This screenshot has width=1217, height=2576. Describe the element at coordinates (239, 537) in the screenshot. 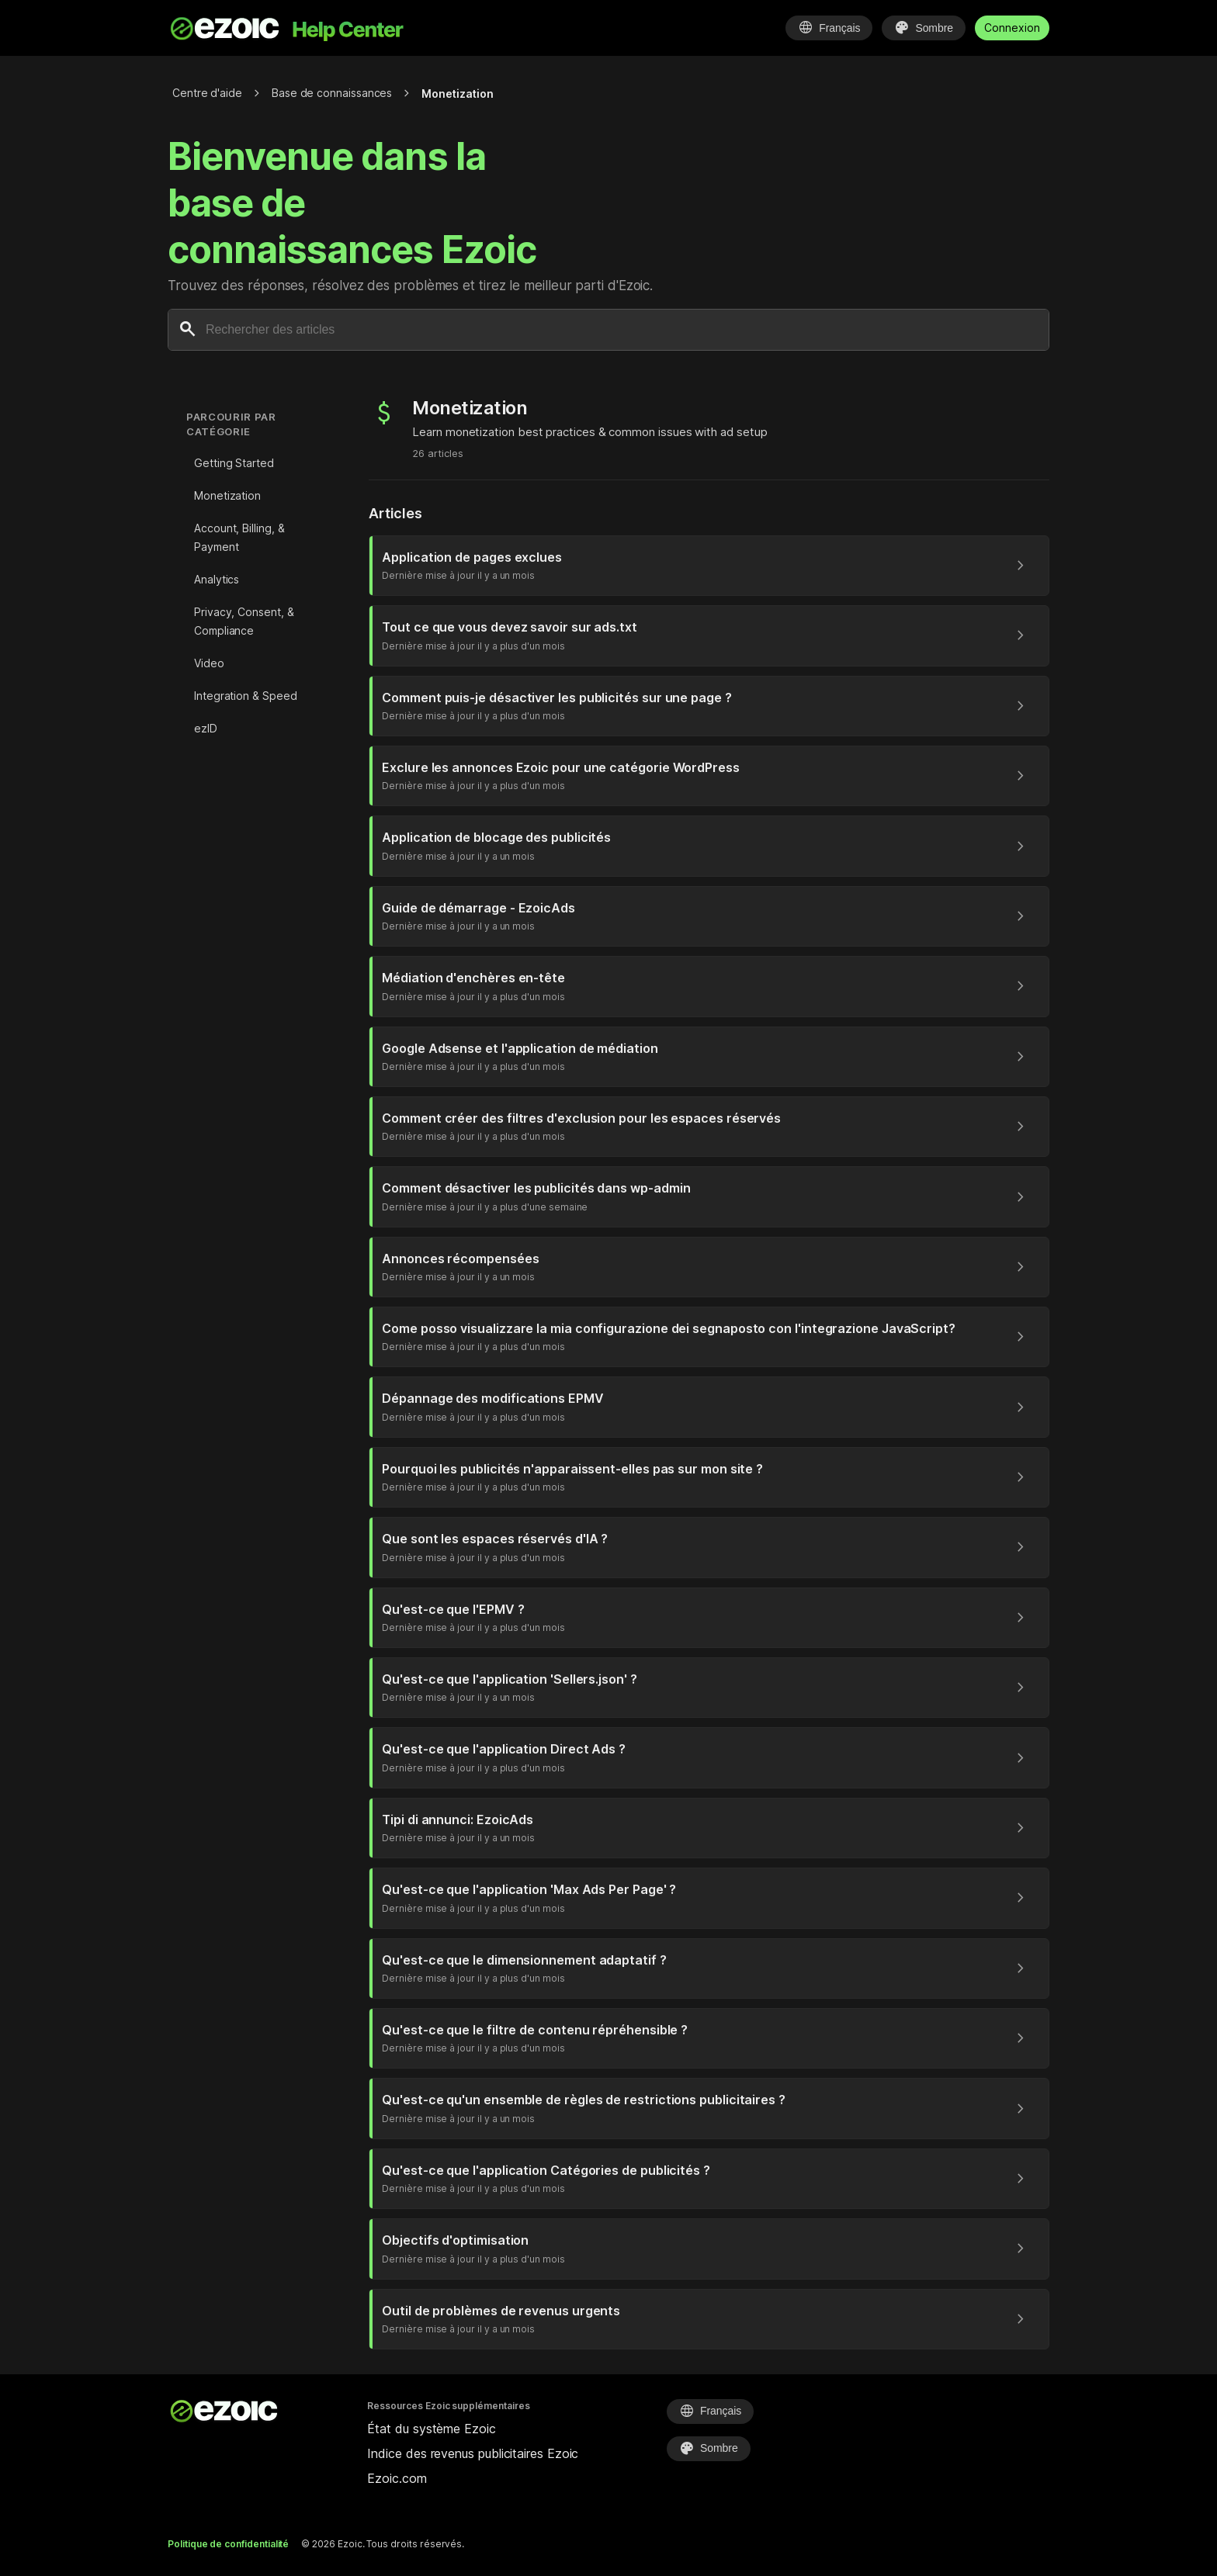

I see `Account, Billing, & Payment` at that location.